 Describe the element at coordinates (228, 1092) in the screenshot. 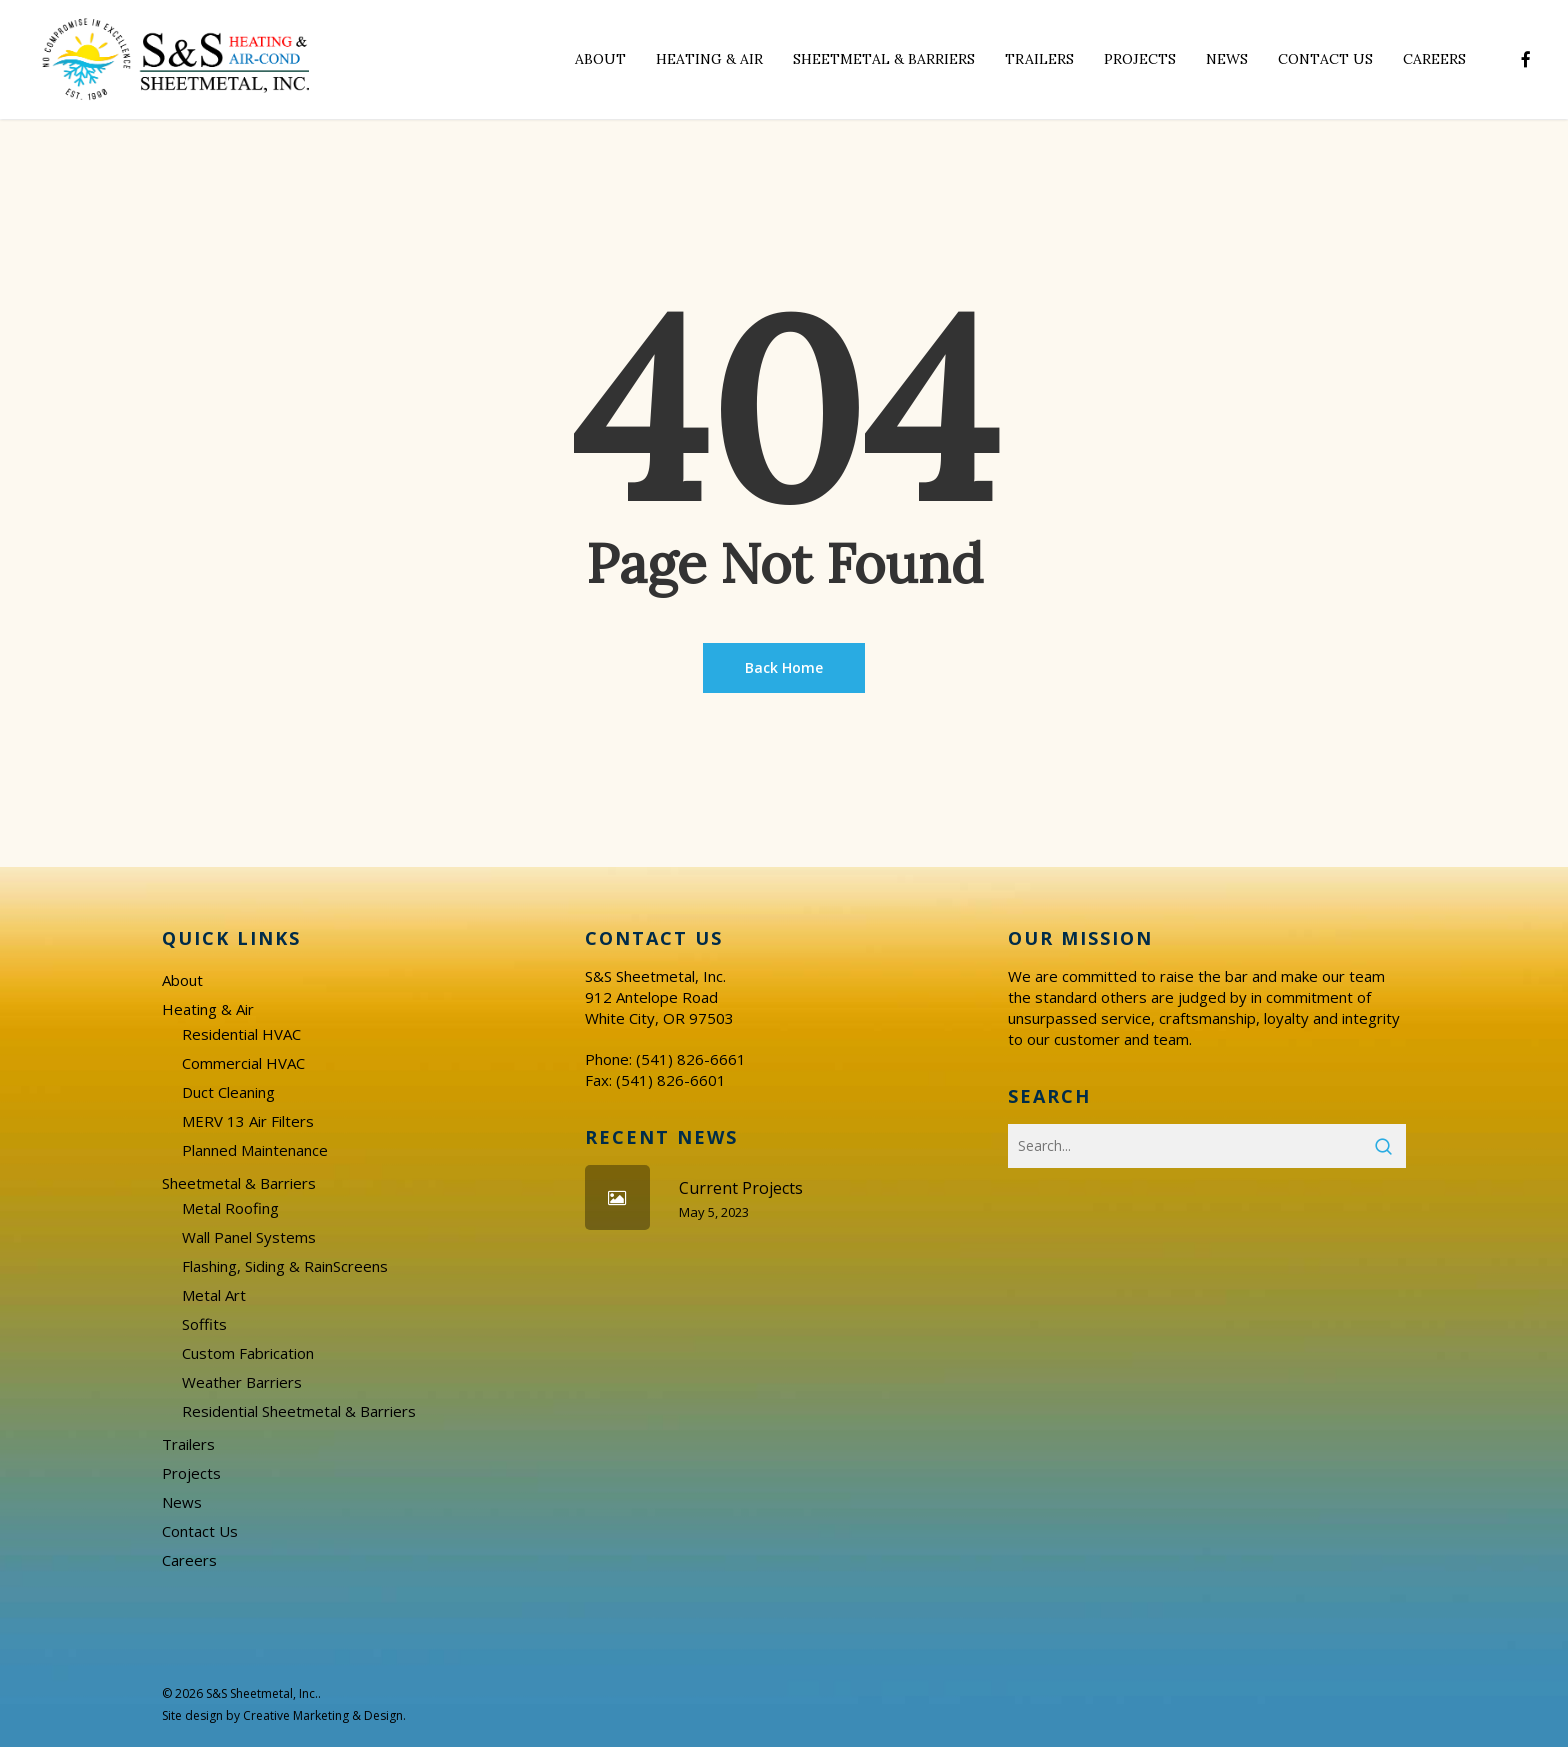

I see `Duct Cleaning` at that location.